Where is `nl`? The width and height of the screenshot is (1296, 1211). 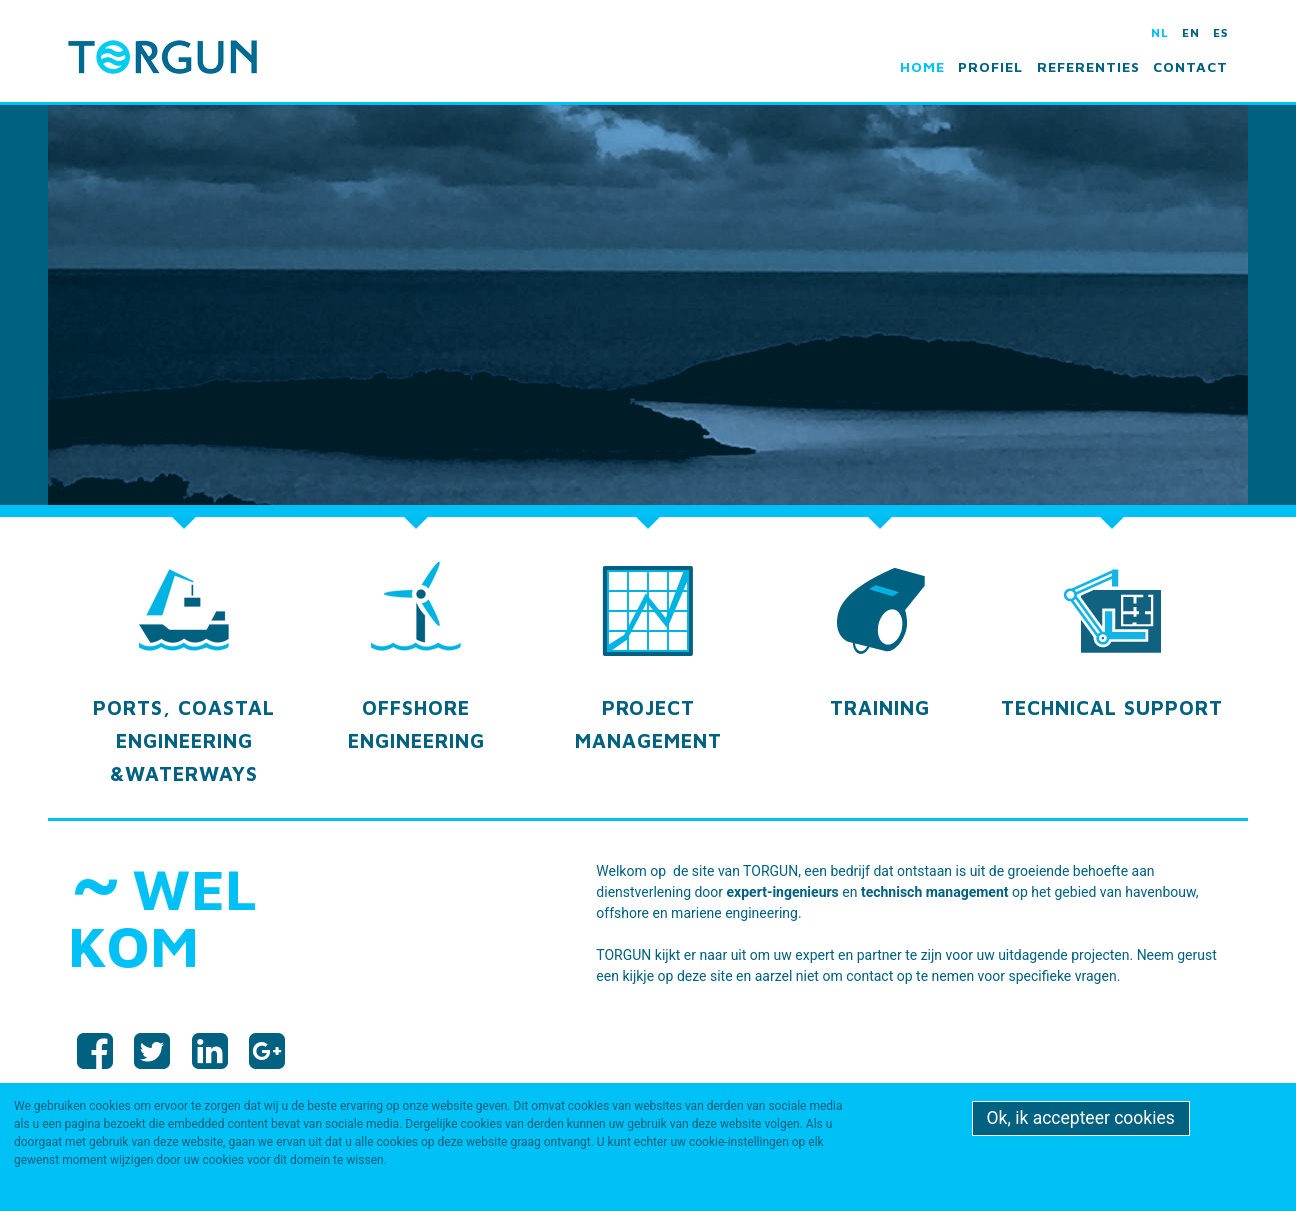
nl is located at coordinates (1160, 32).